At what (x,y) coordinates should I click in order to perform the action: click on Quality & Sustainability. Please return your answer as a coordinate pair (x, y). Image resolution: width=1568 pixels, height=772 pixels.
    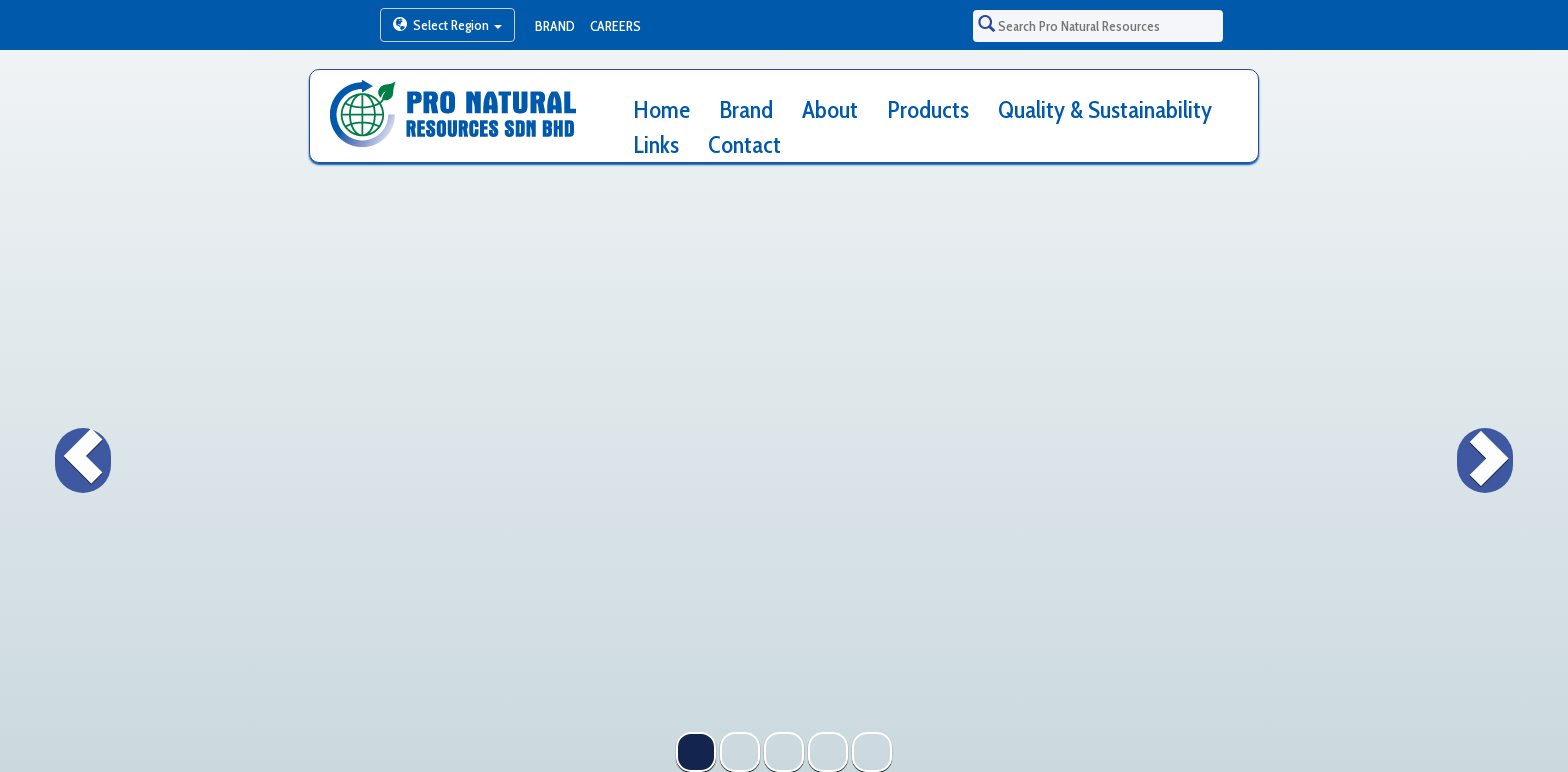
    Looking at the image, I should click on (1105, 109).